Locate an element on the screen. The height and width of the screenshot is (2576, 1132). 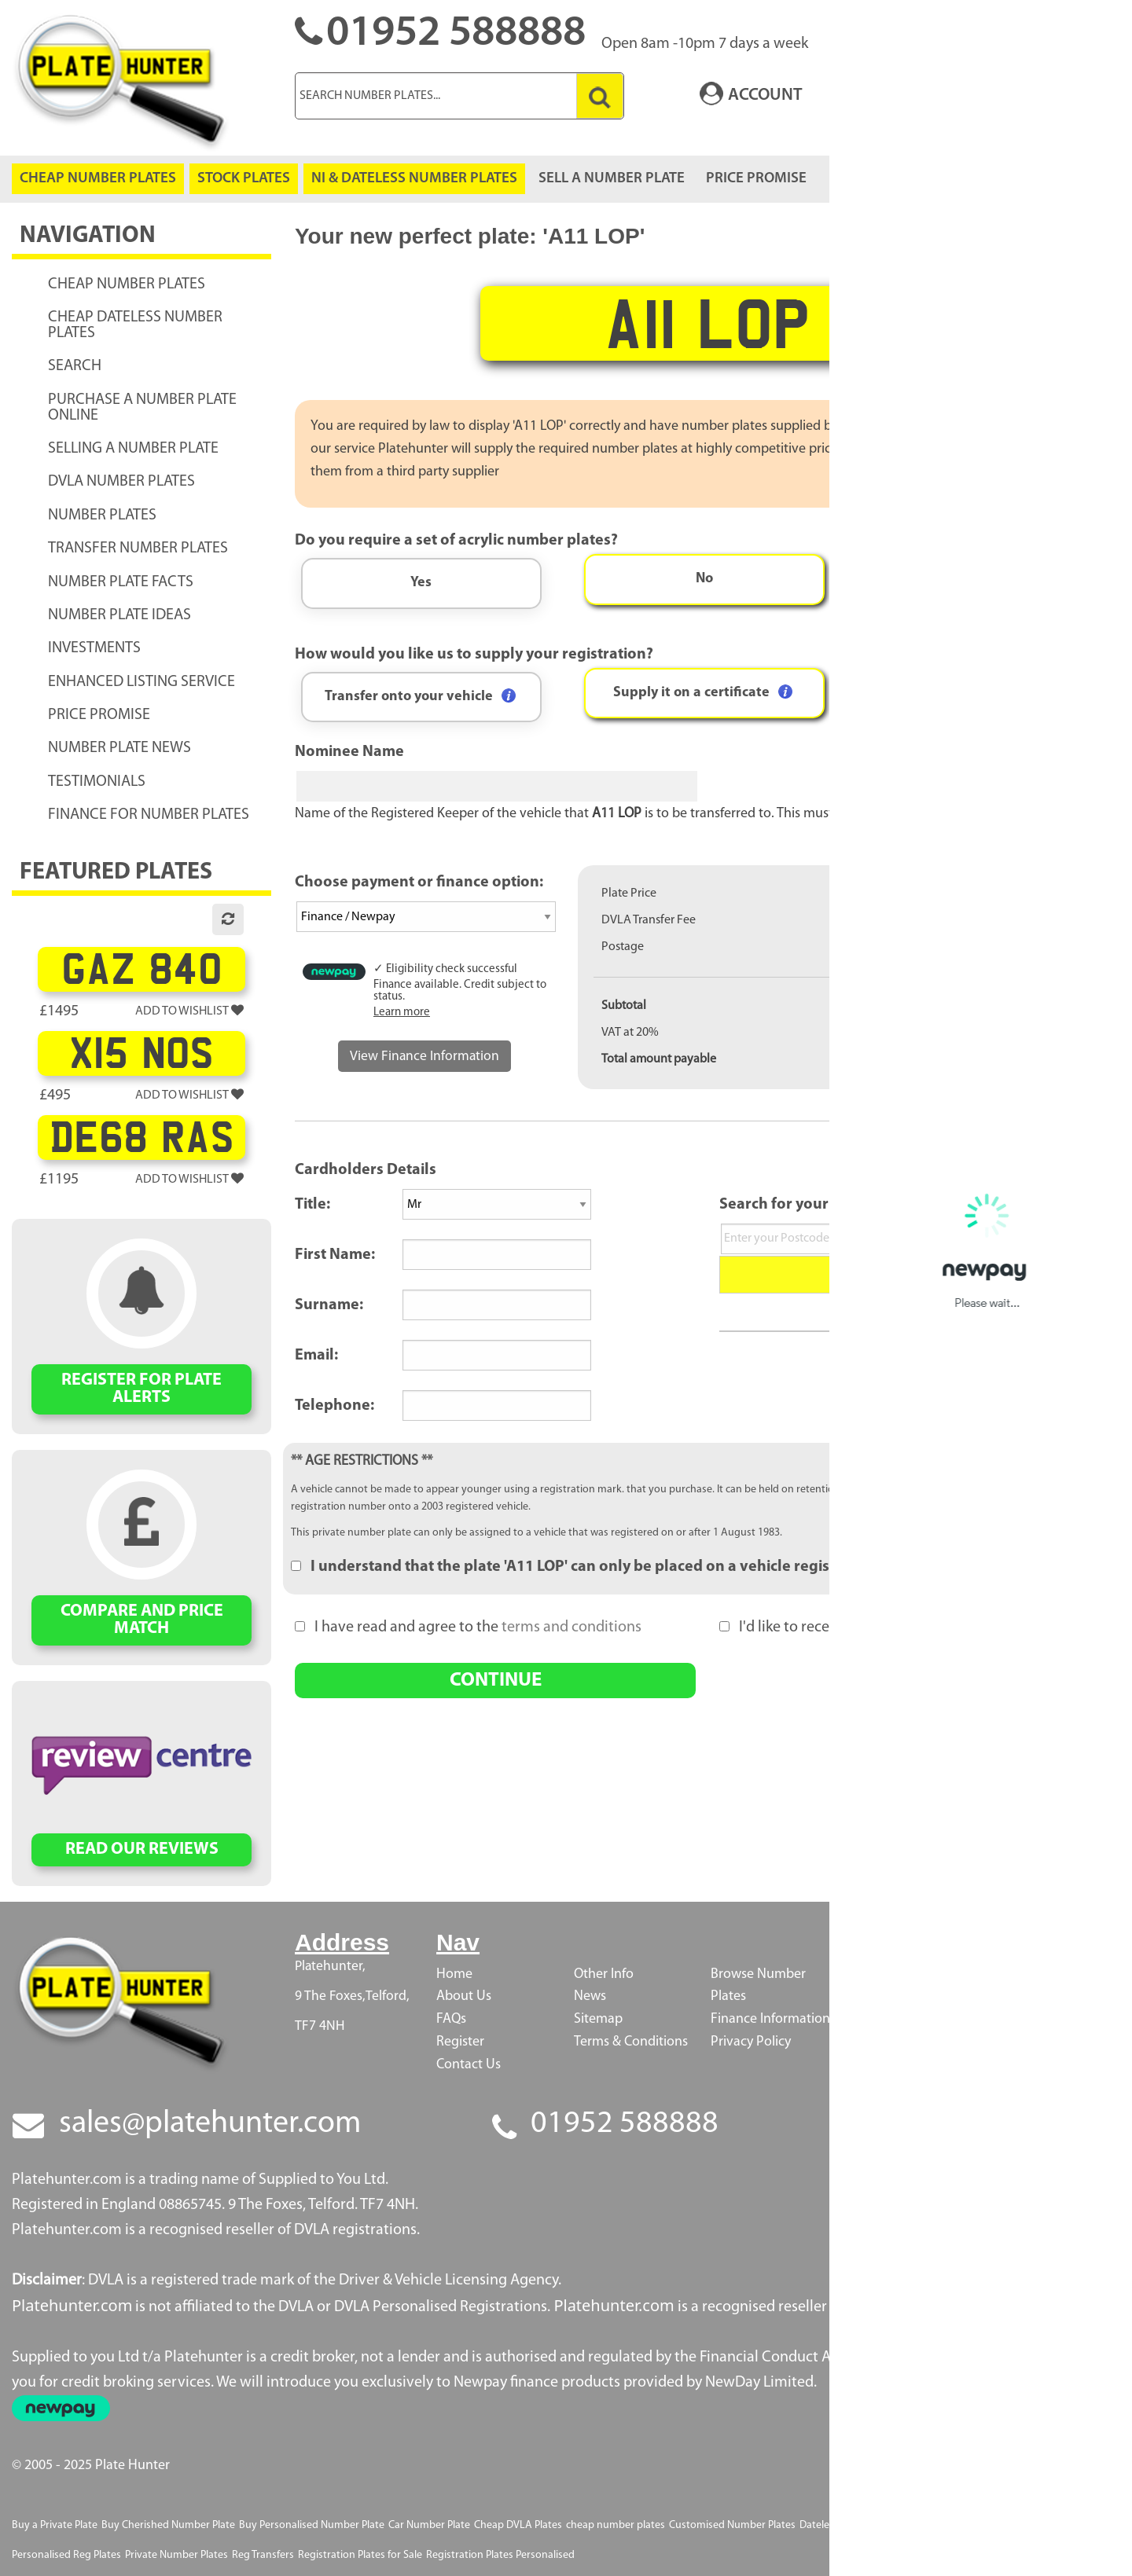
Telephone: is located at coordinates (334, 1406).